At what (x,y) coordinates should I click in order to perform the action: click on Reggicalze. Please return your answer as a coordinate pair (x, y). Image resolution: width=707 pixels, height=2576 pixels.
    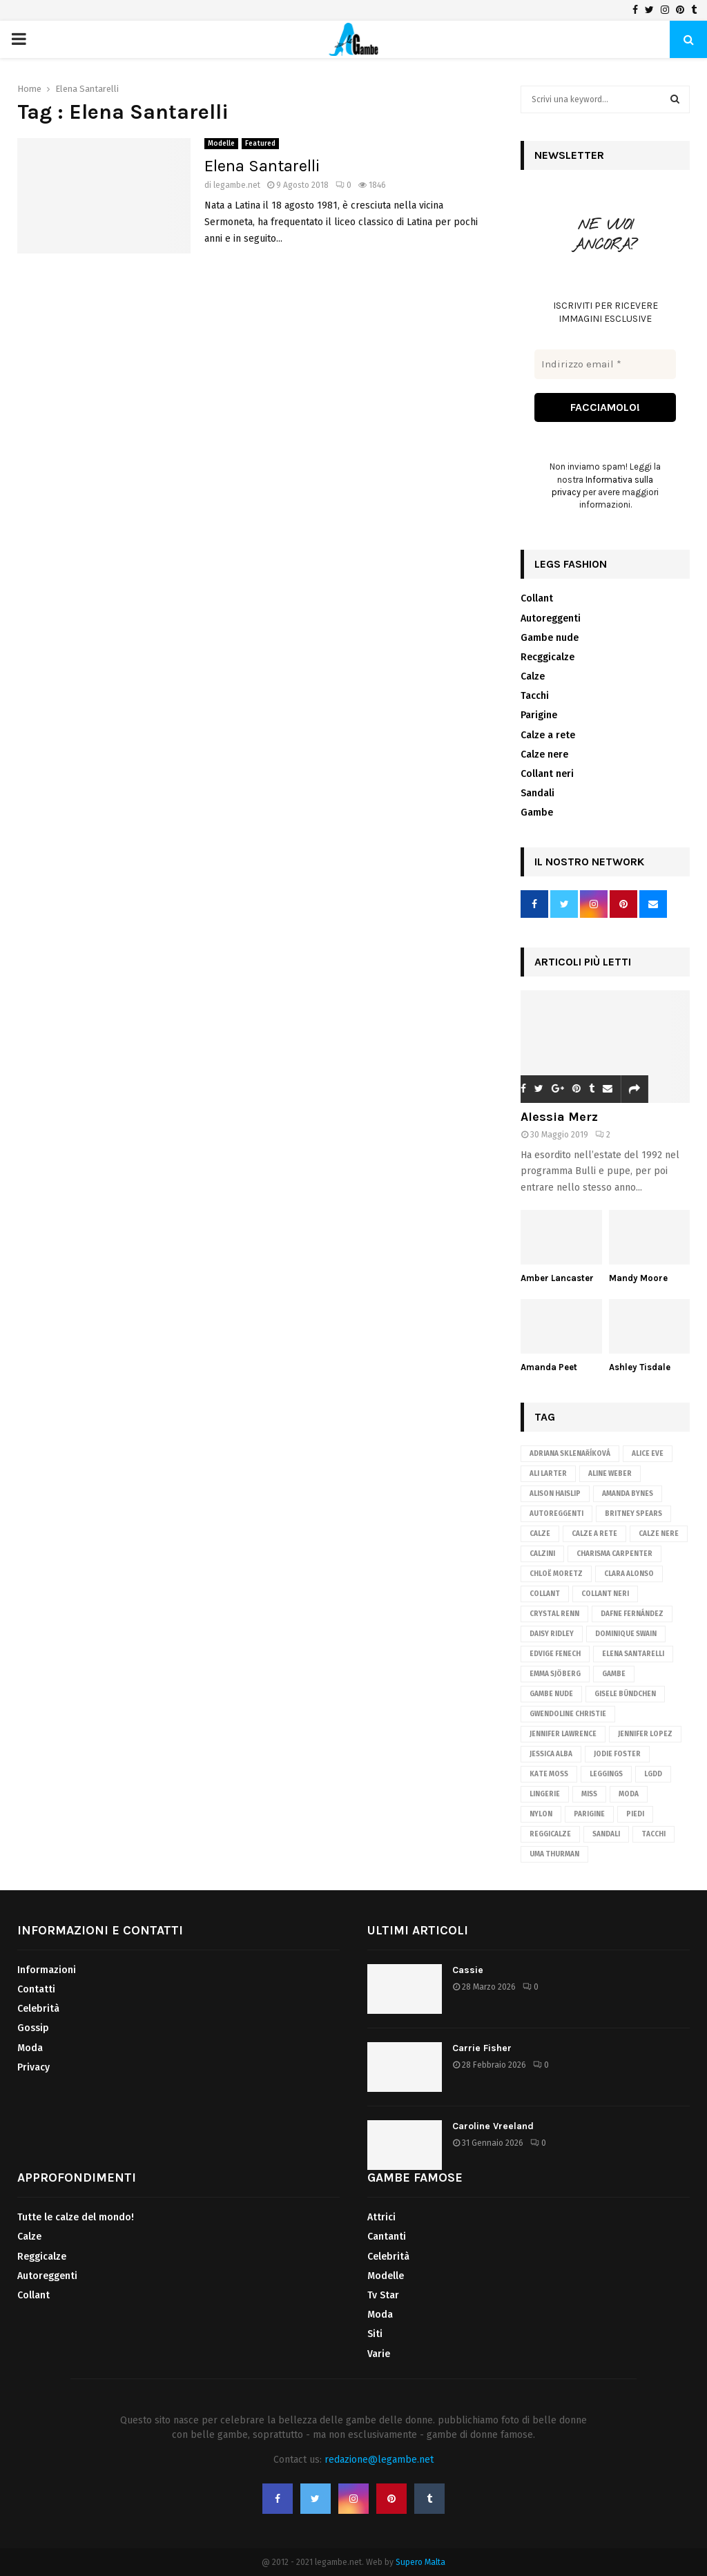
    Looking at the image, I should click on (41, 2256).